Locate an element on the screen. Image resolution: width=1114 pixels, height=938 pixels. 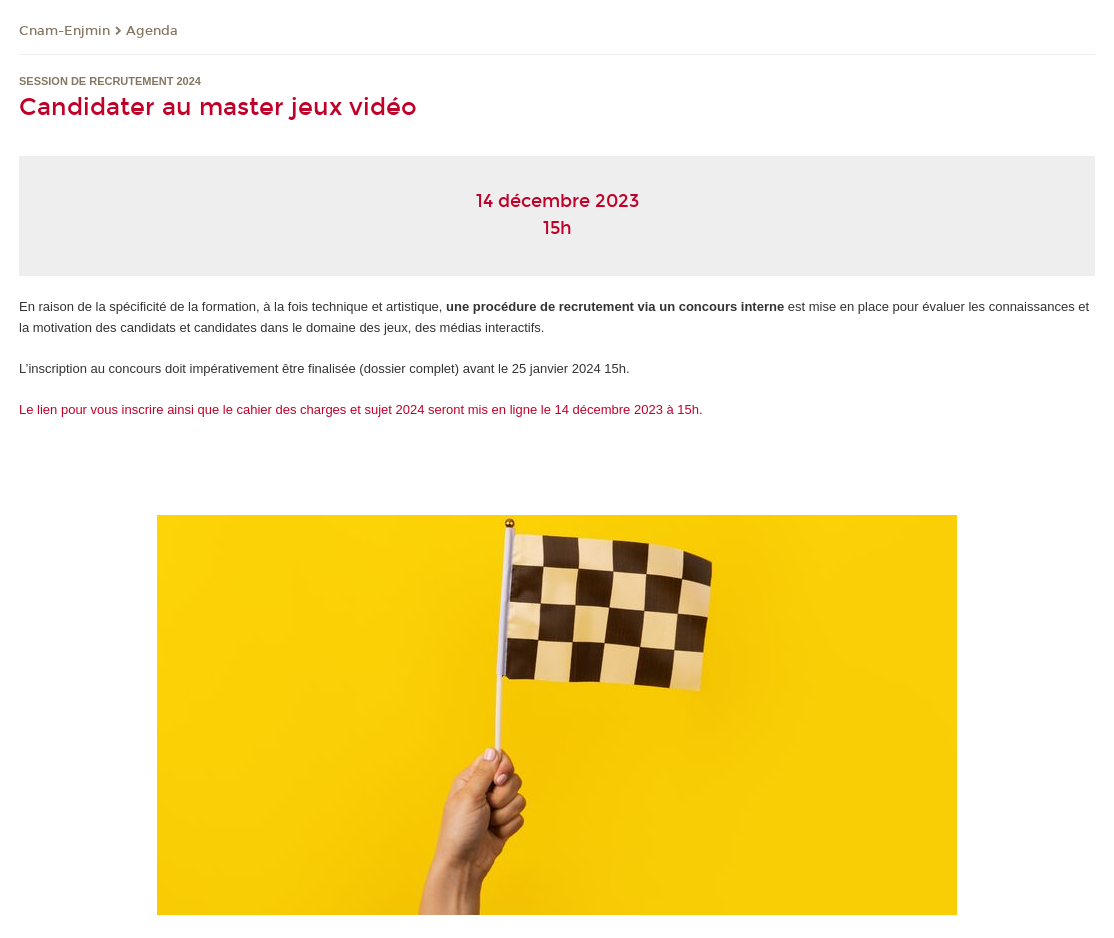
Agenda is located at coordinates (152, 31).